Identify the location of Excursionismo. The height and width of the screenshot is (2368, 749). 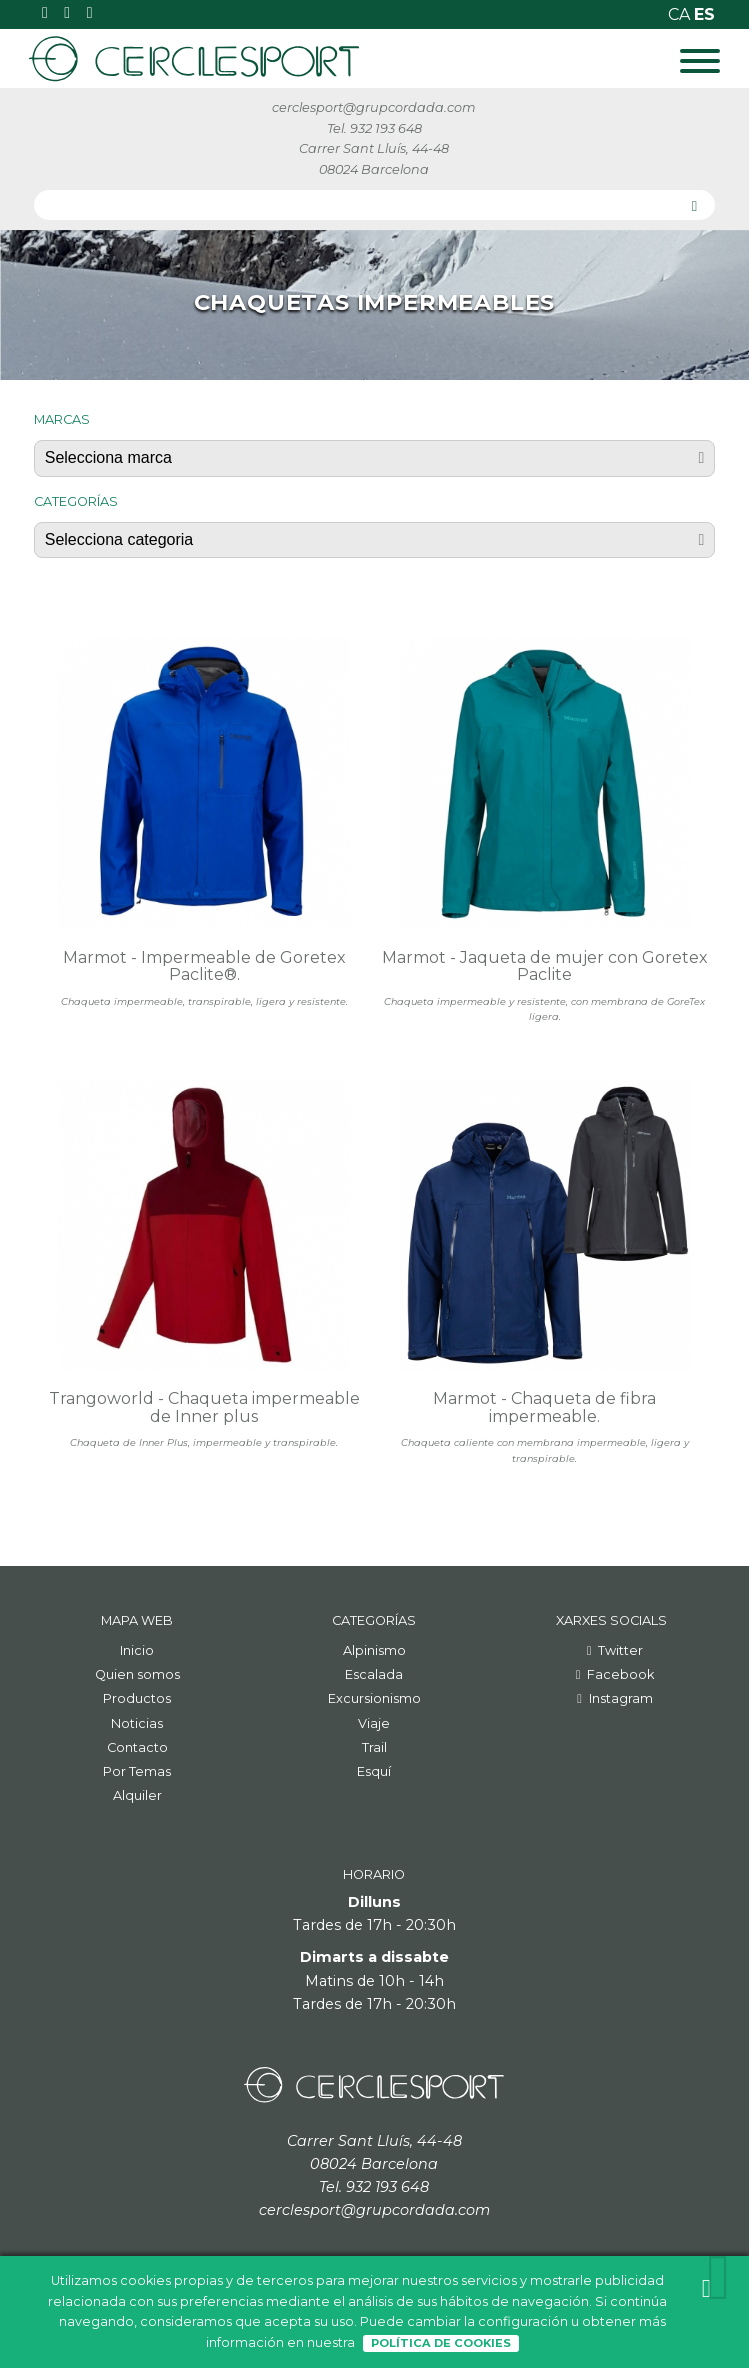
(374, 1698).